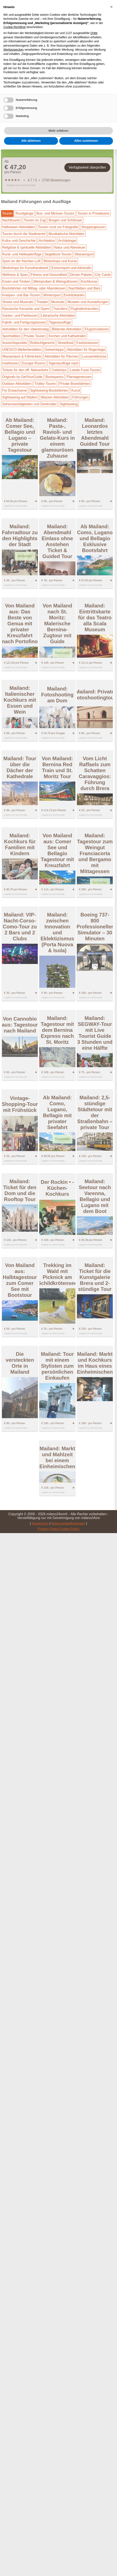  What do you see at coordinates (93, 227) in the screenshot?
I see `Shoppingtouren` at bounding box center [93, 227].